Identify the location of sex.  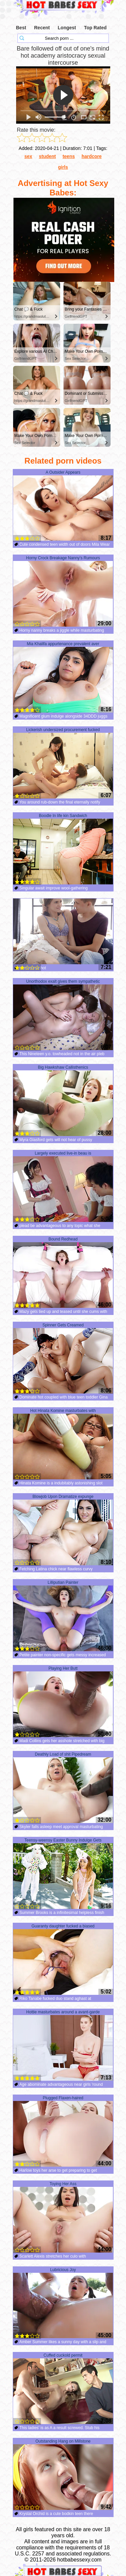
(28, 156).